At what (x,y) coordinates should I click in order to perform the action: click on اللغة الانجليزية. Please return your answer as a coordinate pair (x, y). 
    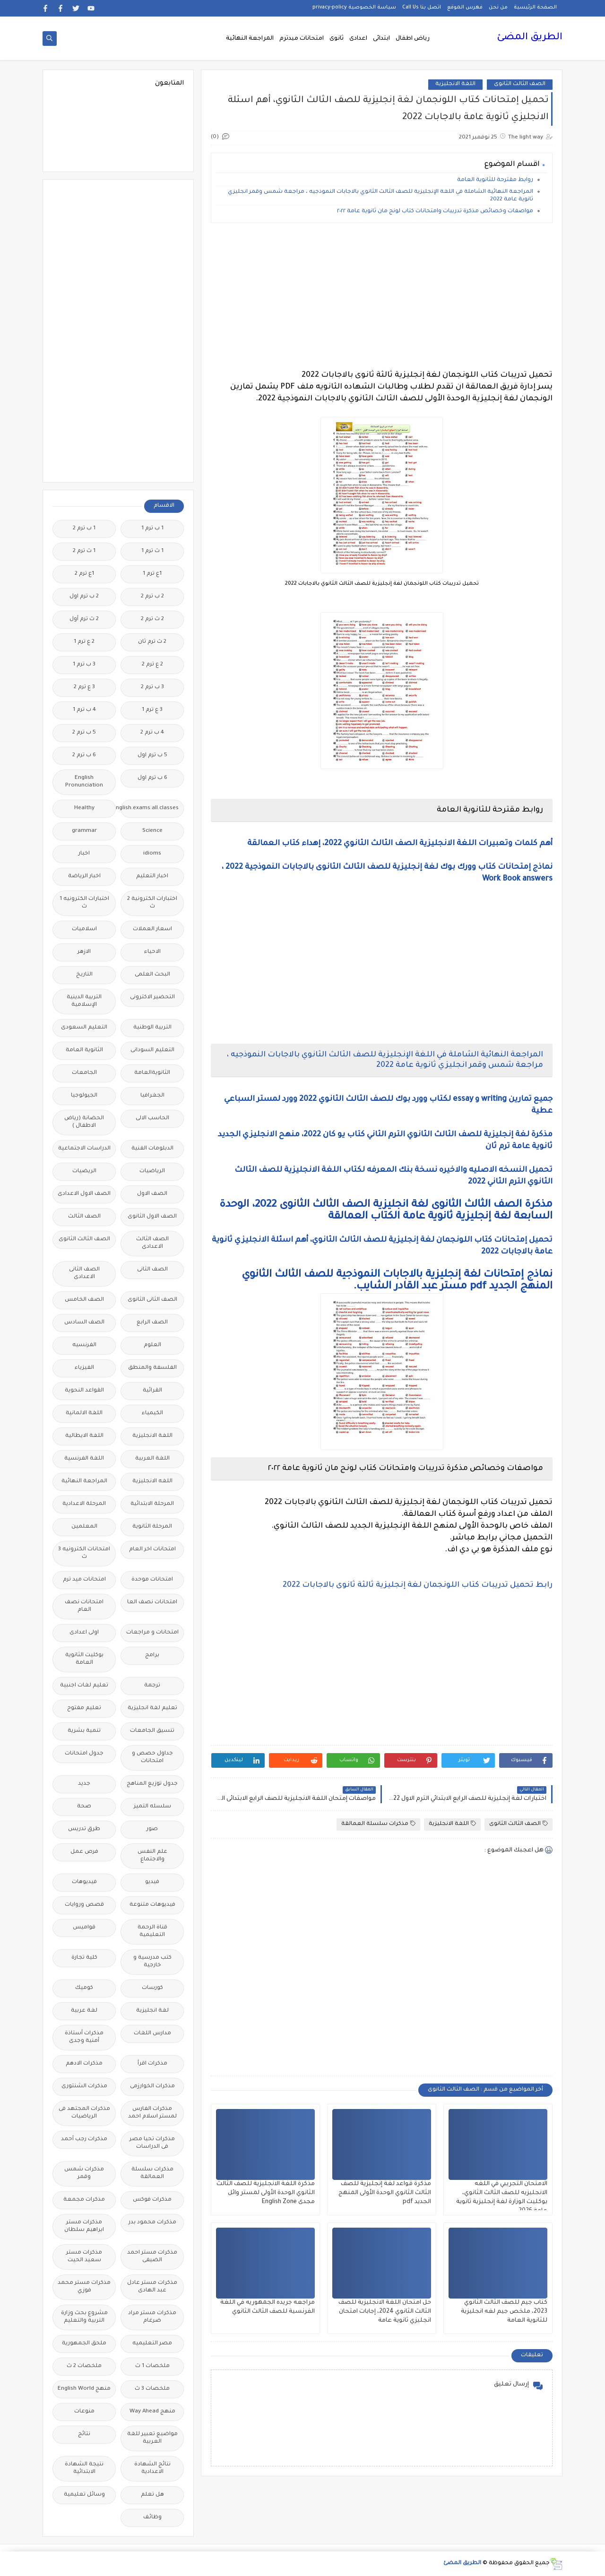
    Looking at the image, I should click on (455, 84).